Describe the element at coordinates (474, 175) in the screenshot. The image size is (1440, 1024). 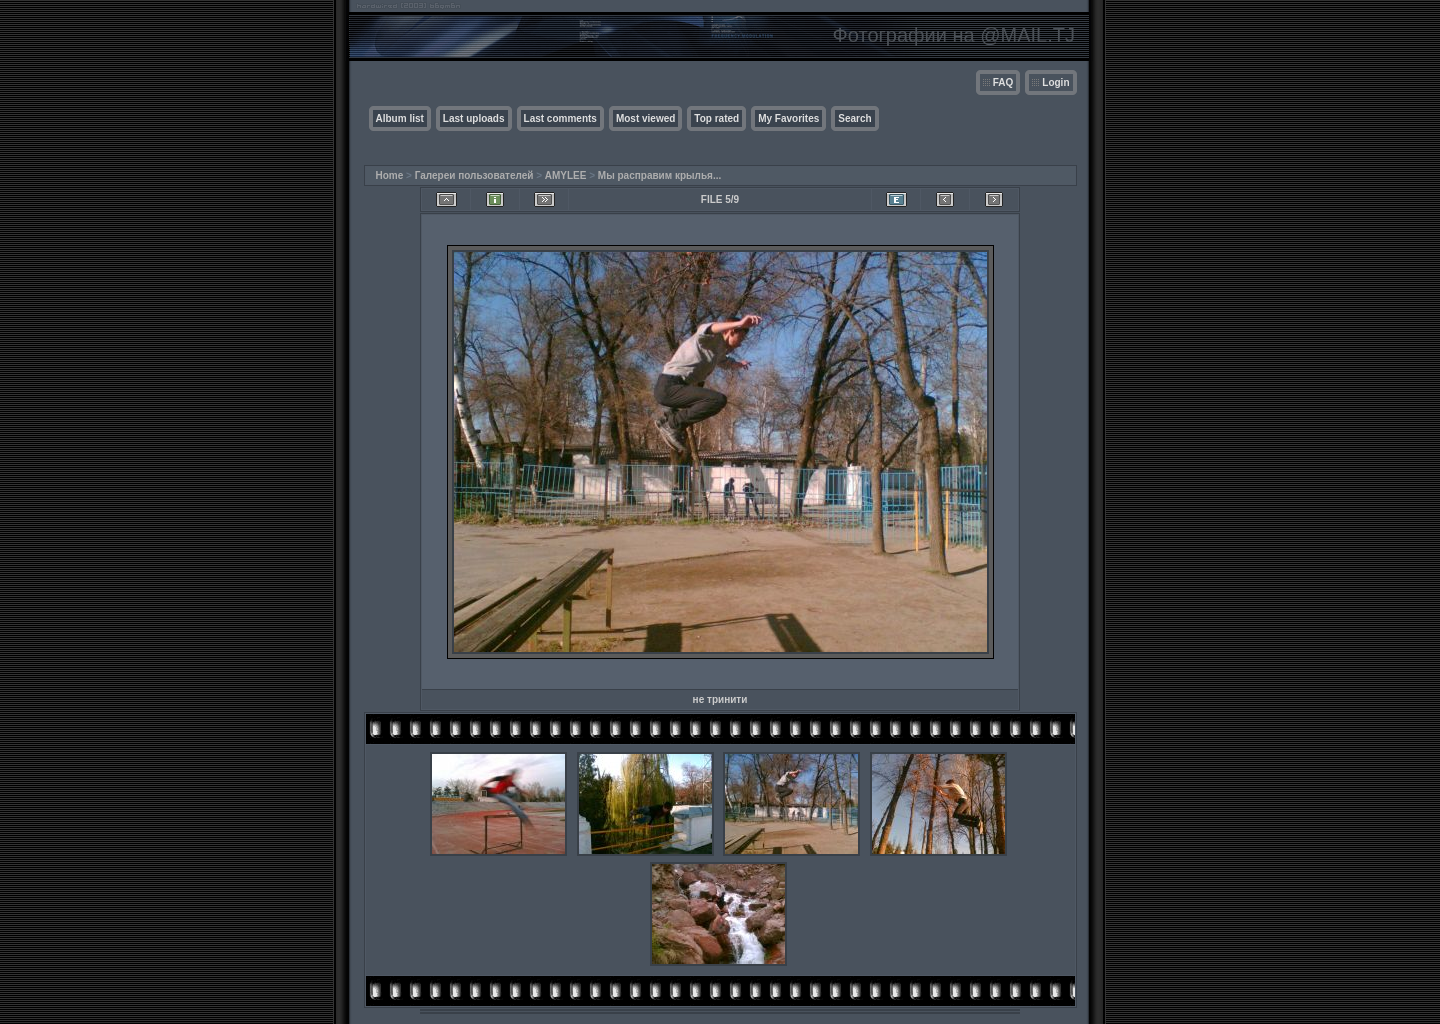
I see `Галереи пользователей` at that location.